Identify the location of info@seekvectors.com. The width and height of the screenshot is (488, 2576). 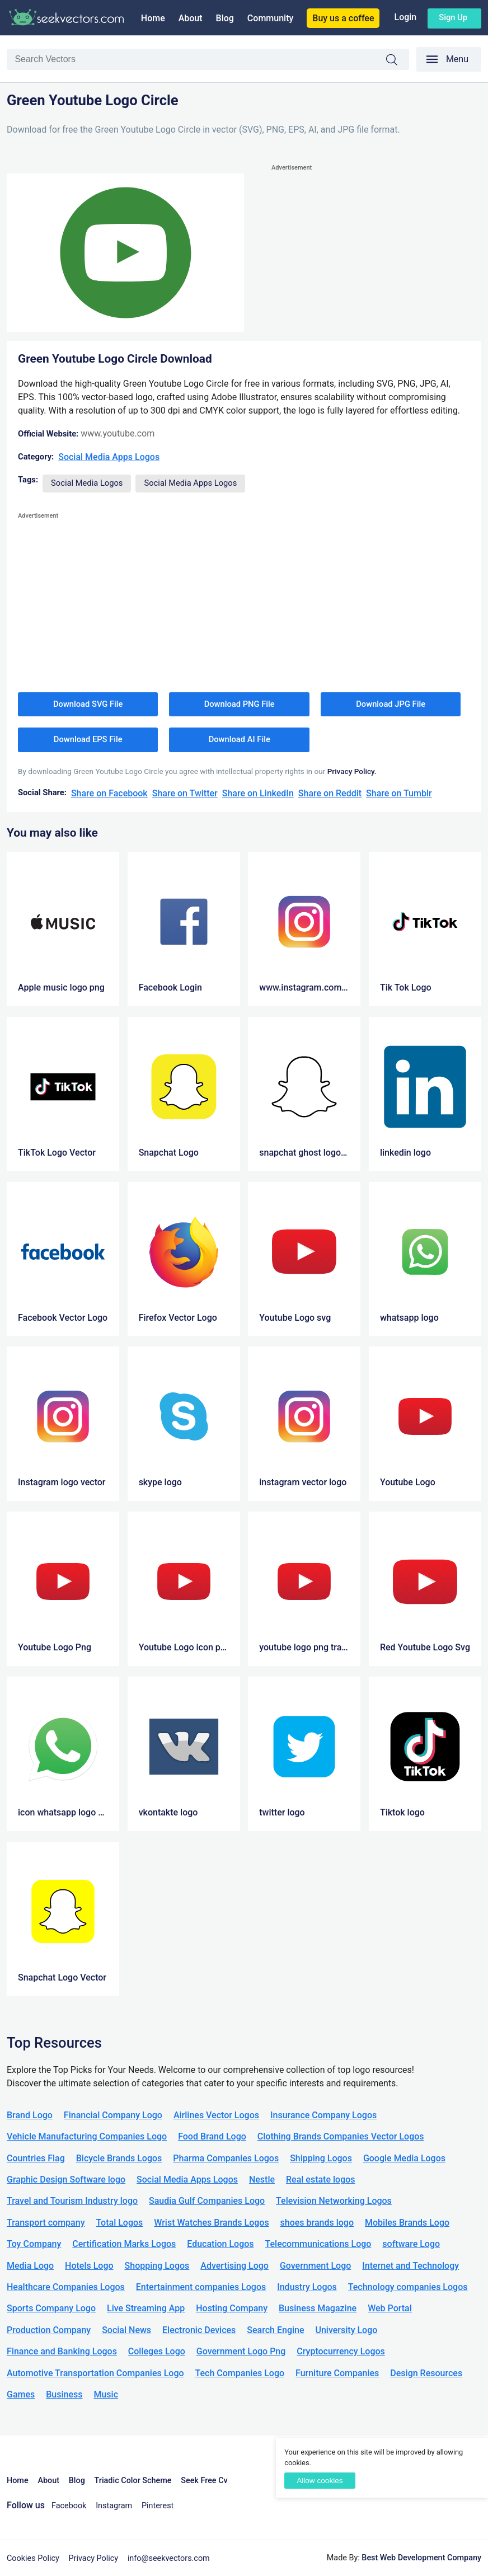
(169, 2558).